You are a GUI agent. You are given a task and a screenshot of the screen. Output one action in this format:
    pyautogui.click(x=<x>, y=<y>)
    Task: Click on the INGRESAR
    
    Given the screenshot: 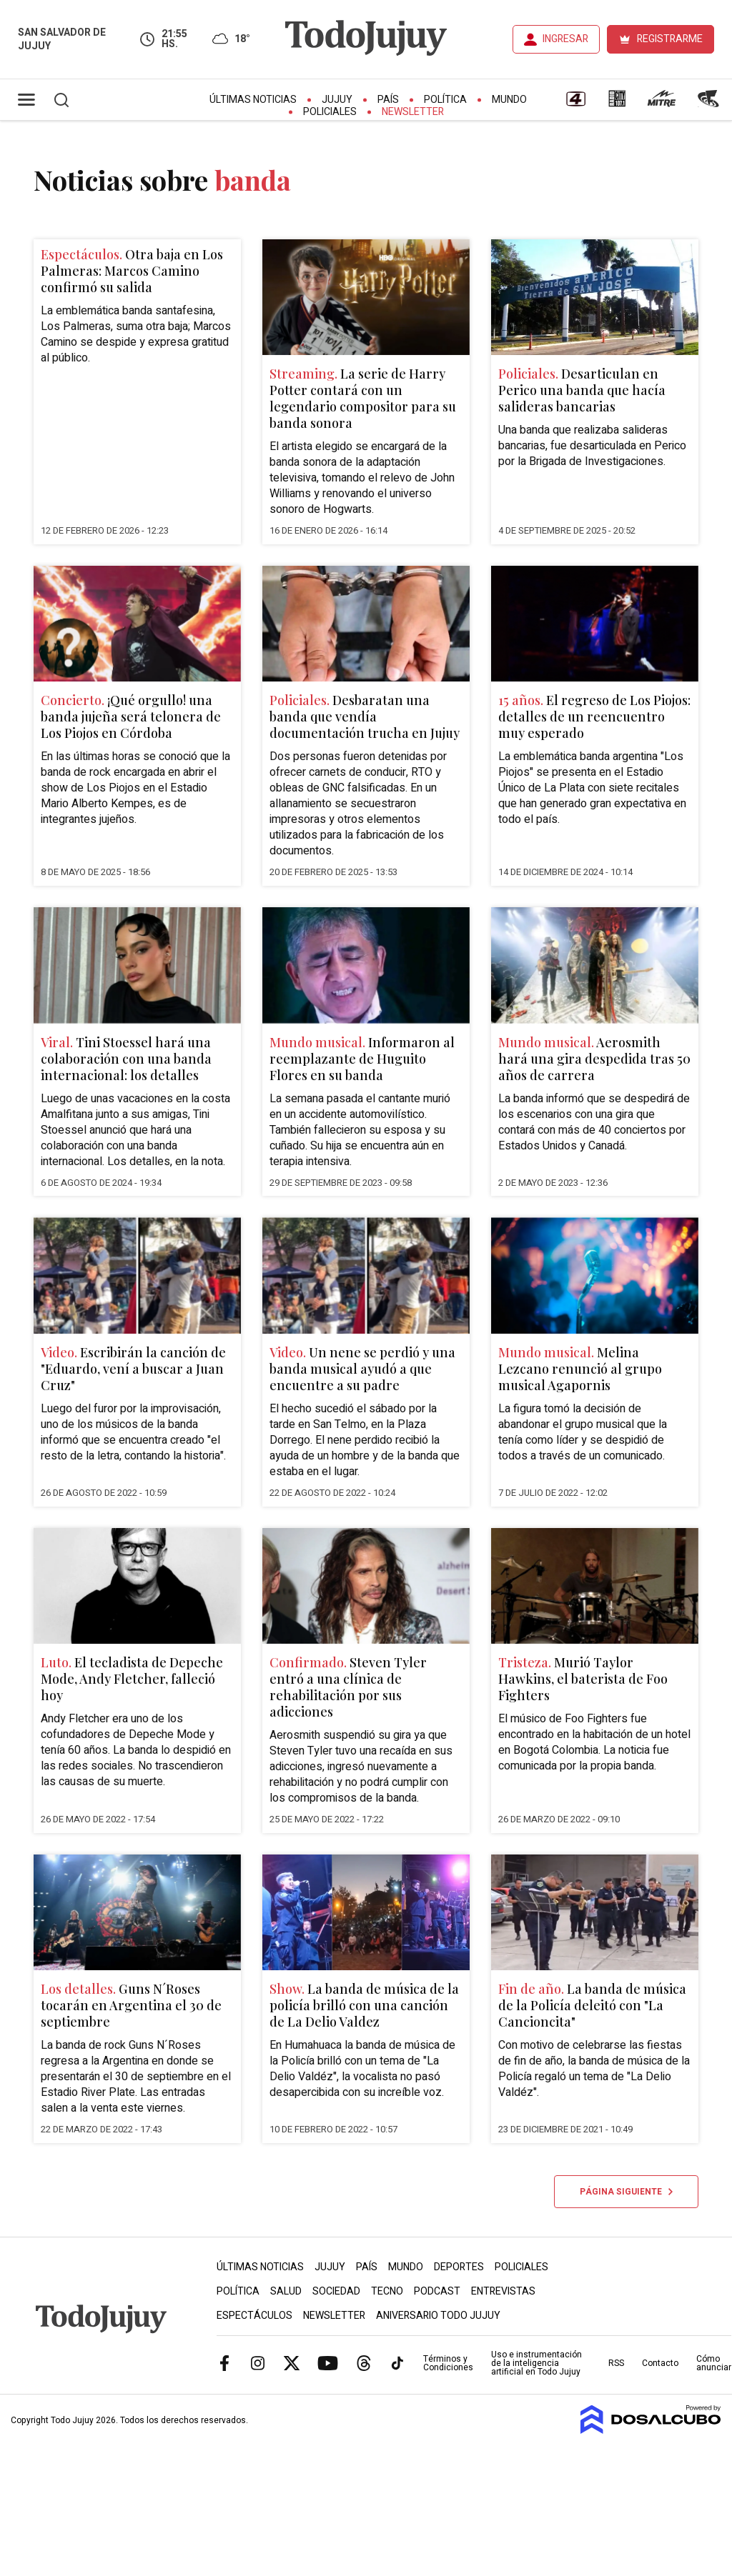 What is the action you would take?
    pyautogui.click(x=565, y=38)
    